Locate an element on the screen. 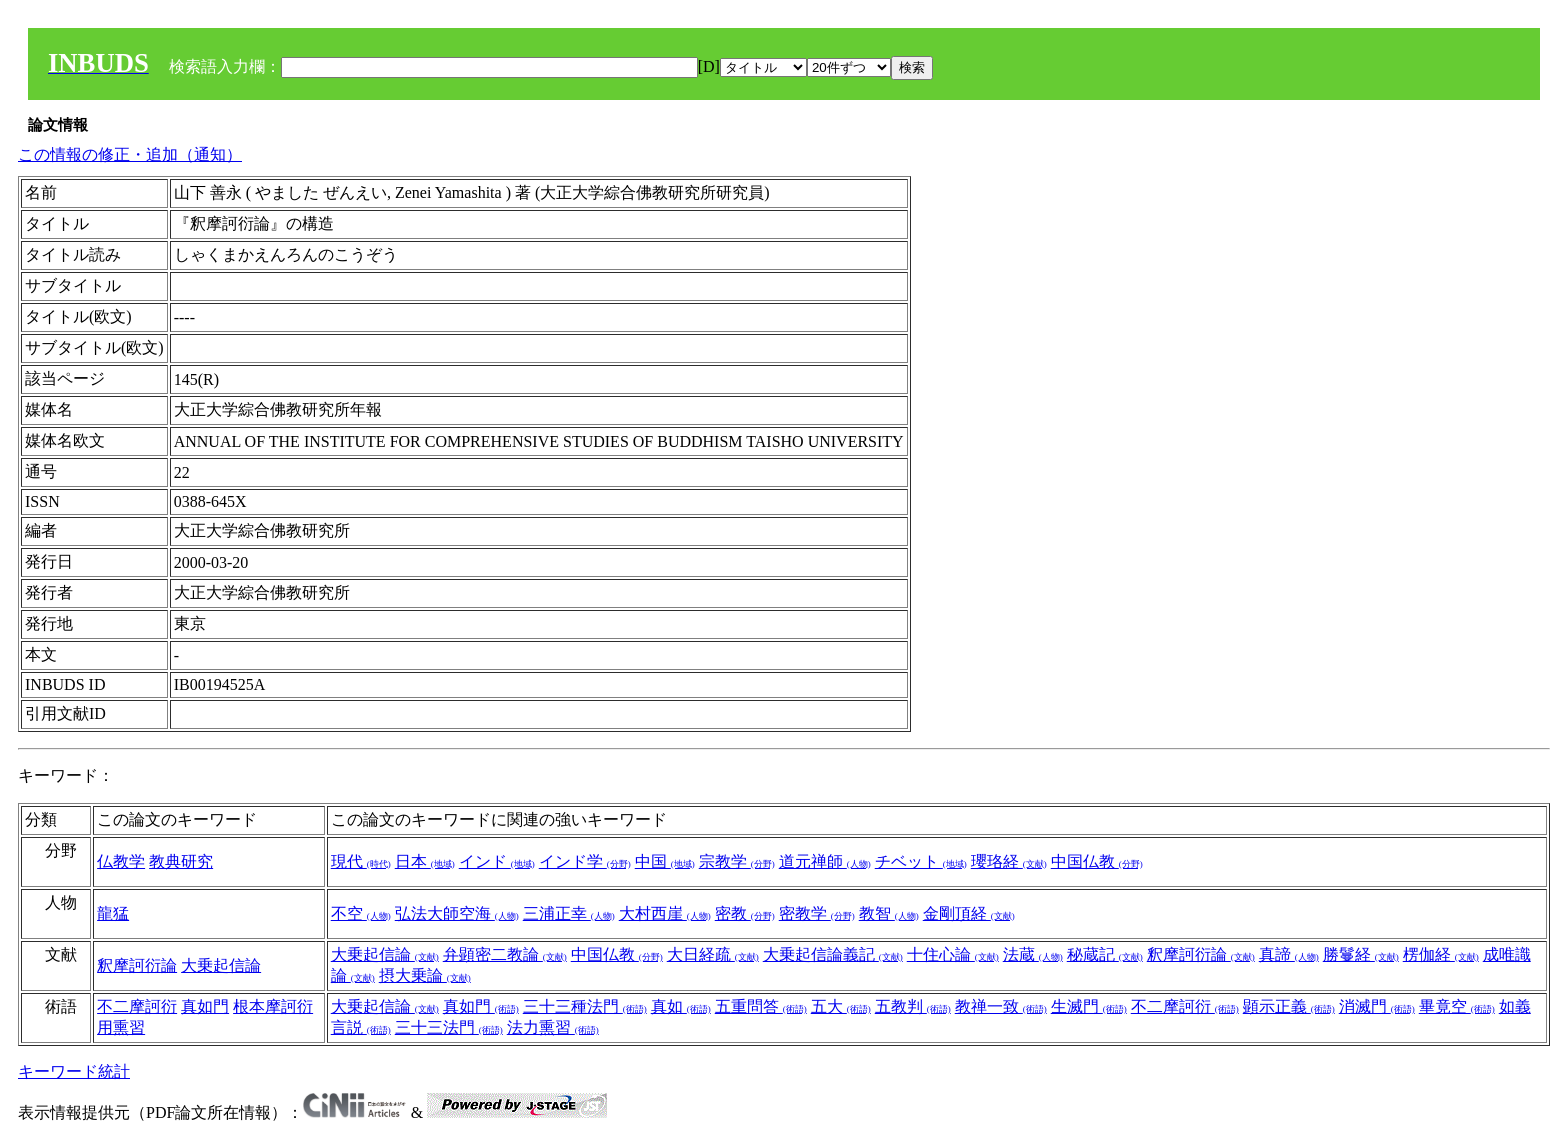  消滅門 is located at coordinates (1377, 1006).